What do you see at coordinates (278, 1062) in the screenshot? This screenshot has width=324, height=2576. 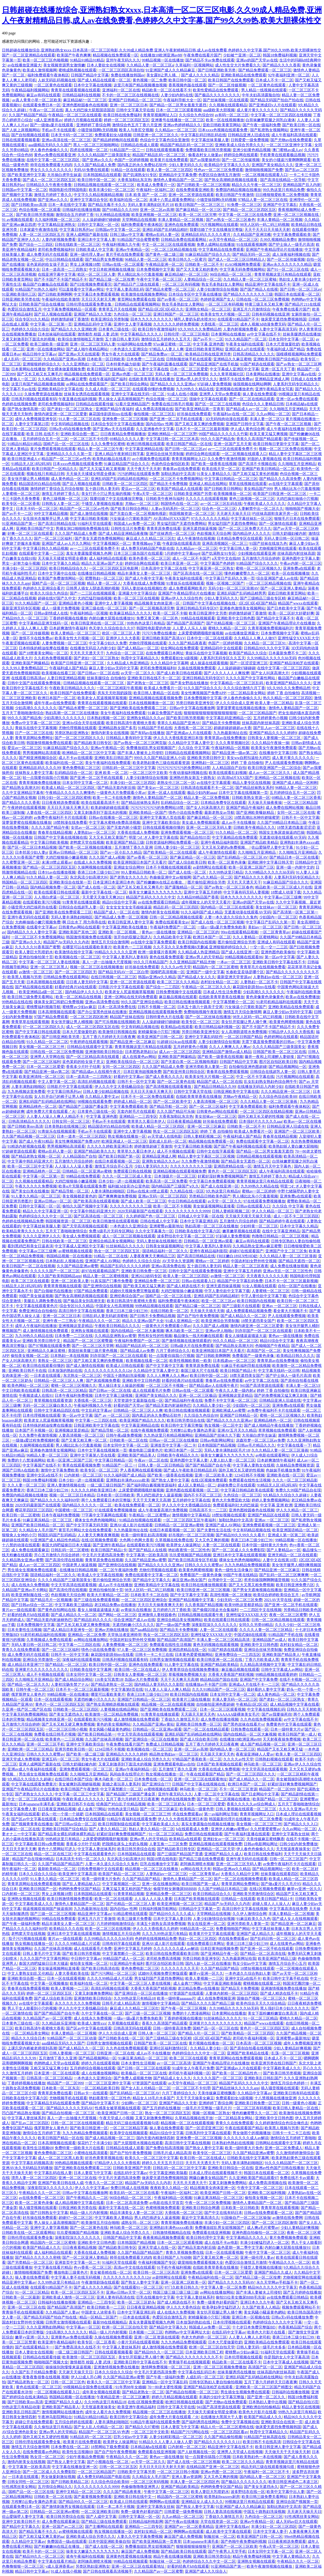 I see `图片区自拍区欧美日韩` at bounding box center [278, 1062].